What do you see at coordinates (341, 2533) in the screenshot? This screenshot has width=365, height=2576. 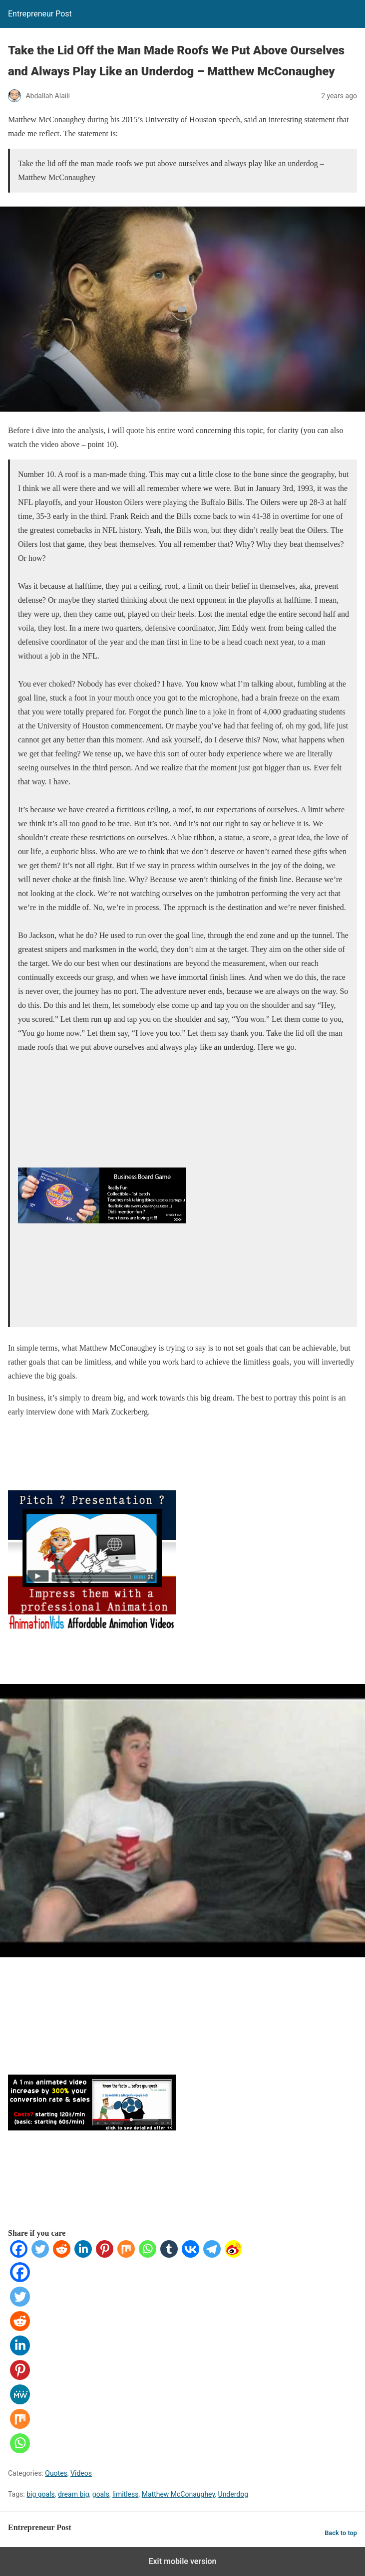 I see `Back to top` at bounding box center [341, 2533].